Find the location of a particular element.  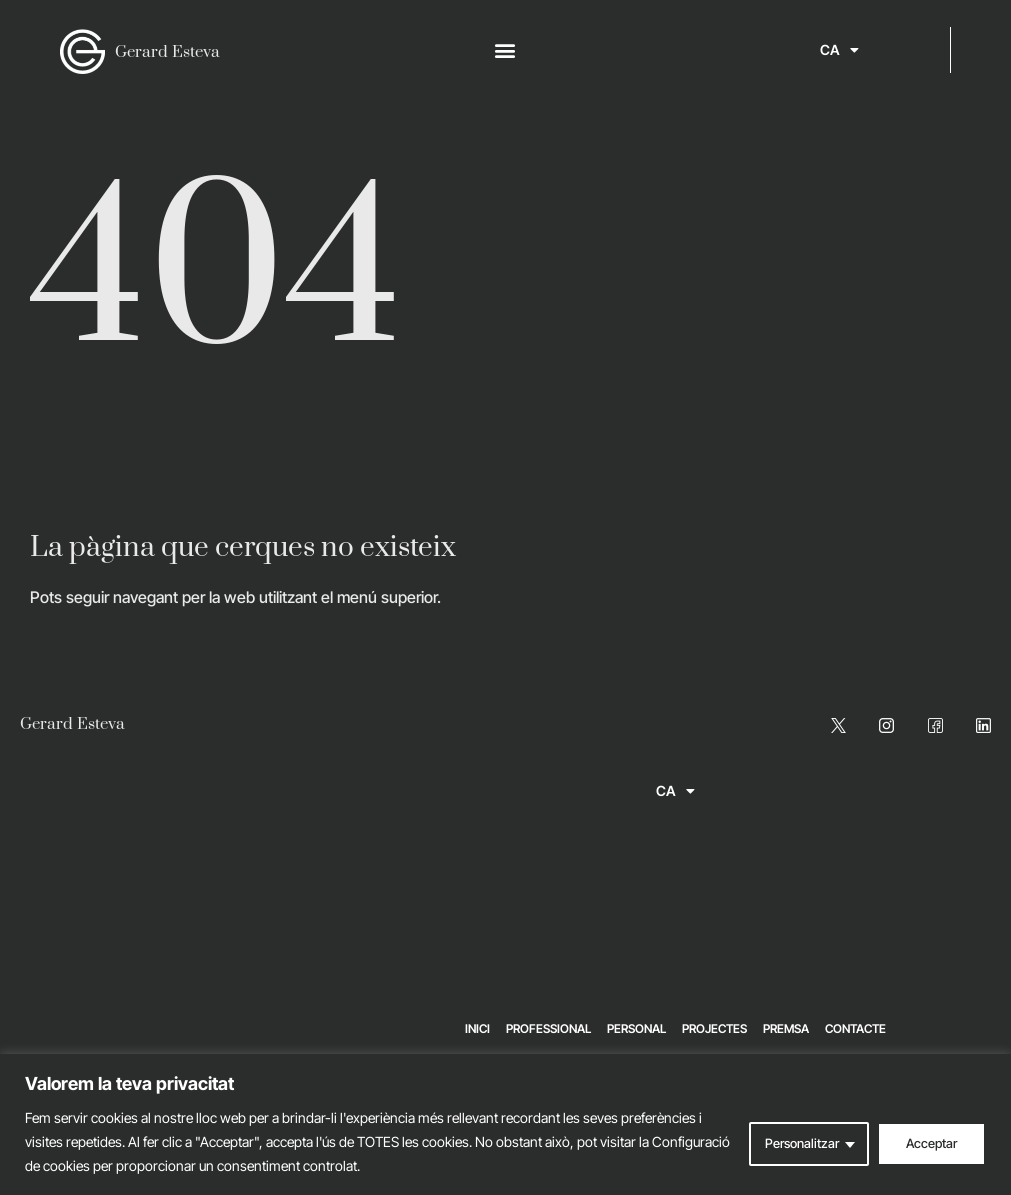

Projectes is located at coordinates (714, 1028).